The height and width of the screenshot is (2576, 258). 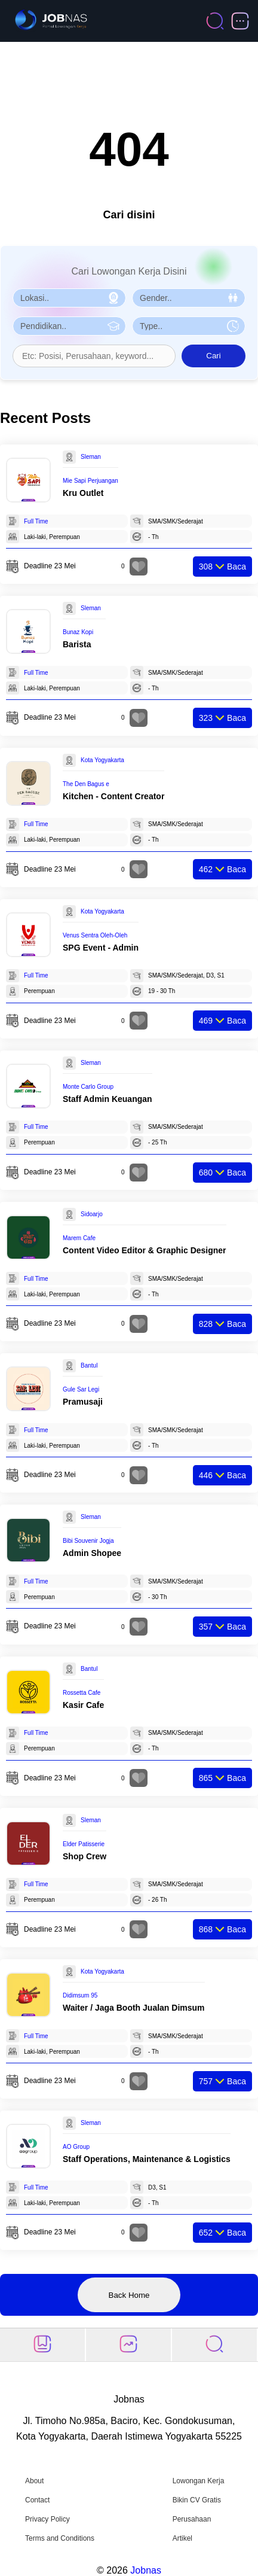 What do you see at coordinates (83, 1401) in the screenshot?
I see `Pramusaji` at bounding box center [83, 1401].